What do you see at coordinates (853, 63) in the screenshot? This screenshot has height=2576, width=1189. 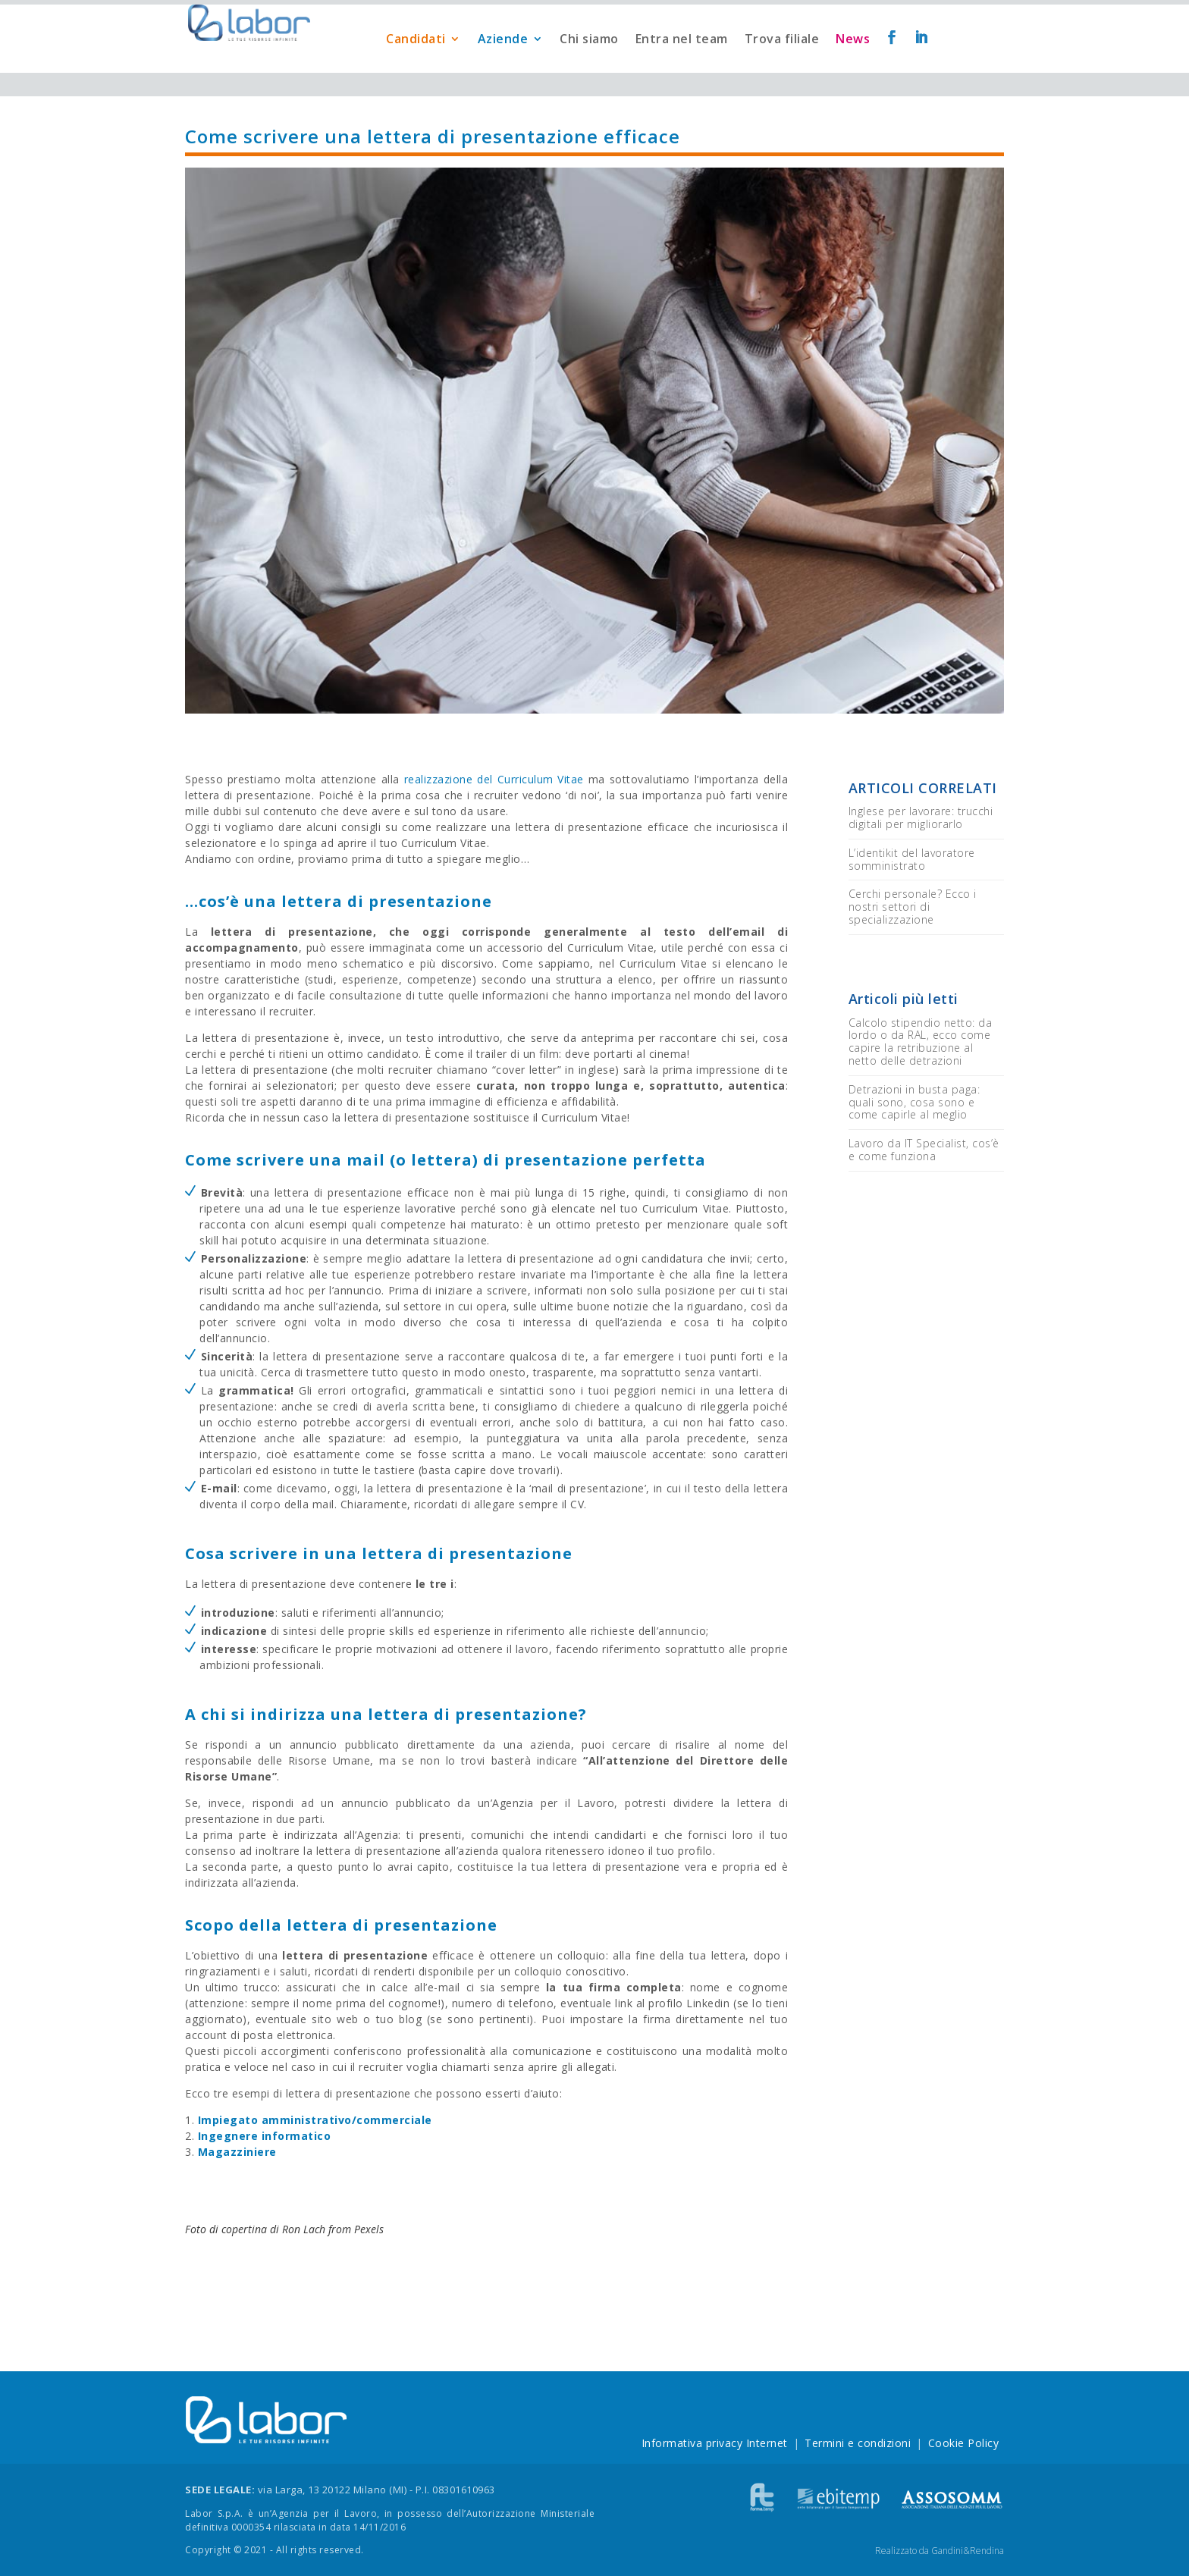 I see `News` at bounding box center [853, 63].